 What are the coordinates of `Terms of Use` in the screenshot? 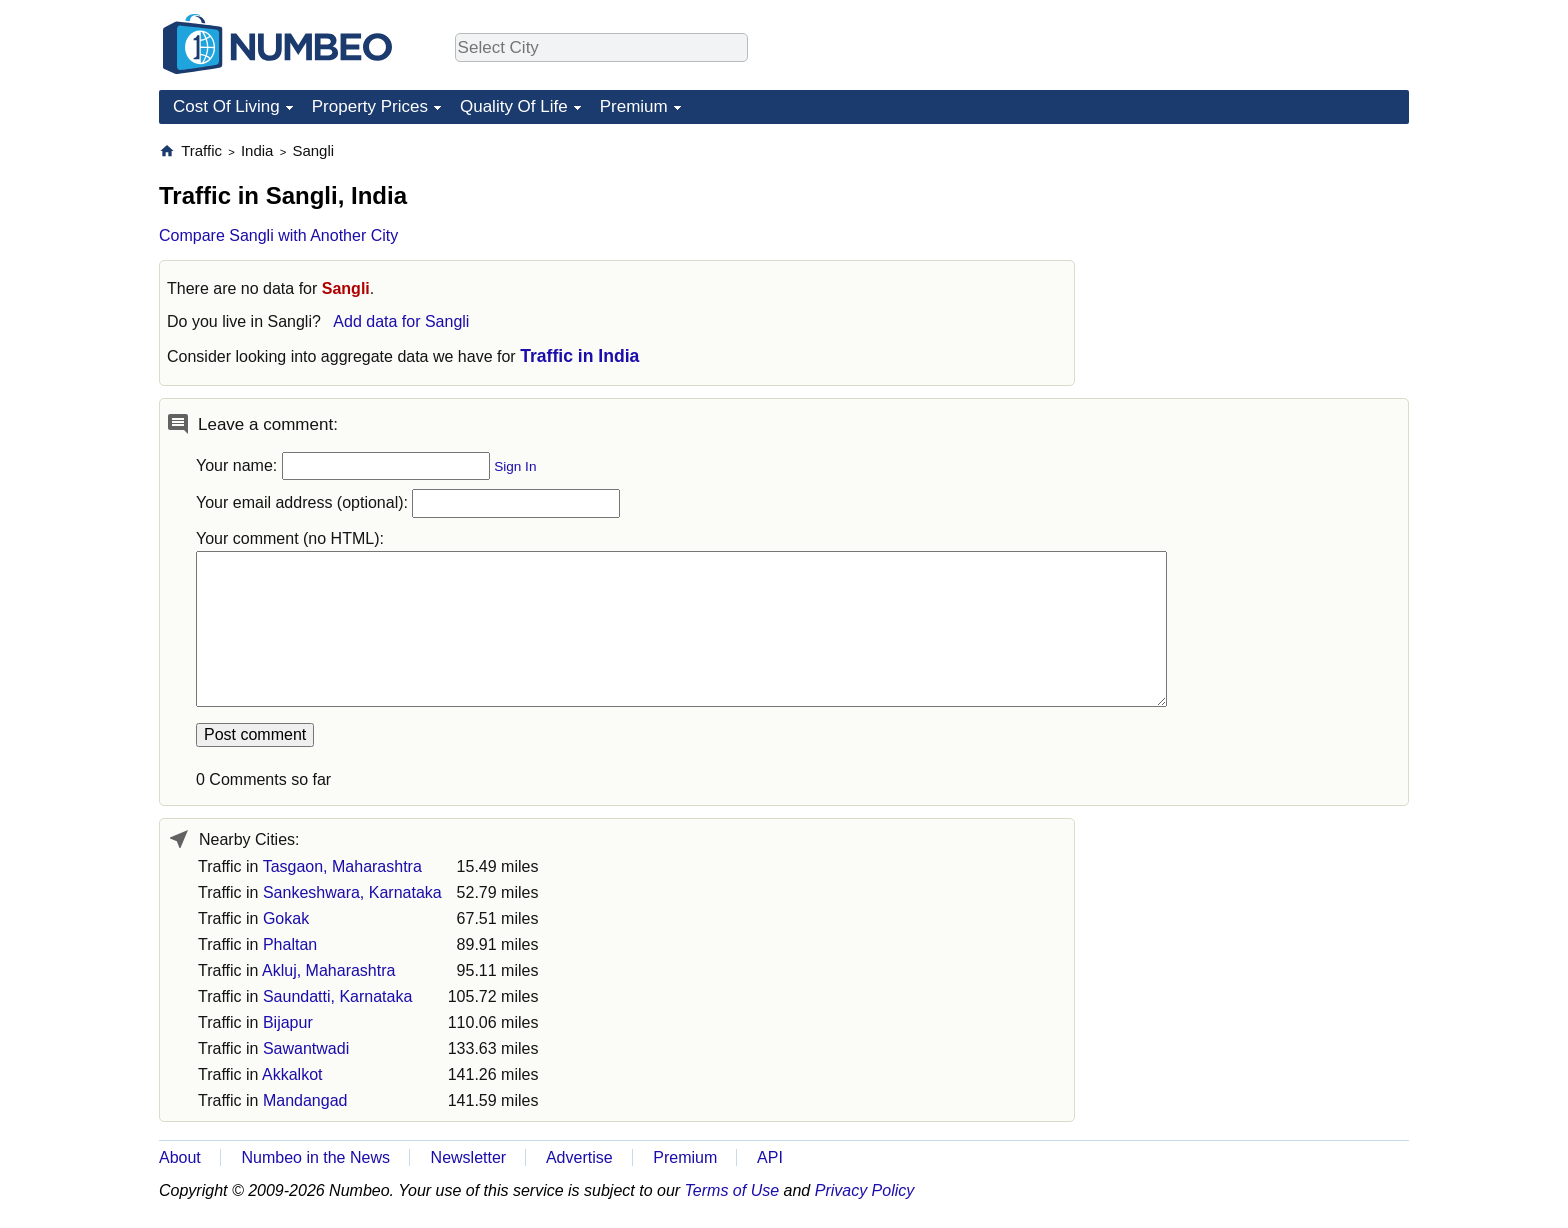 It's located at (732, 1190).